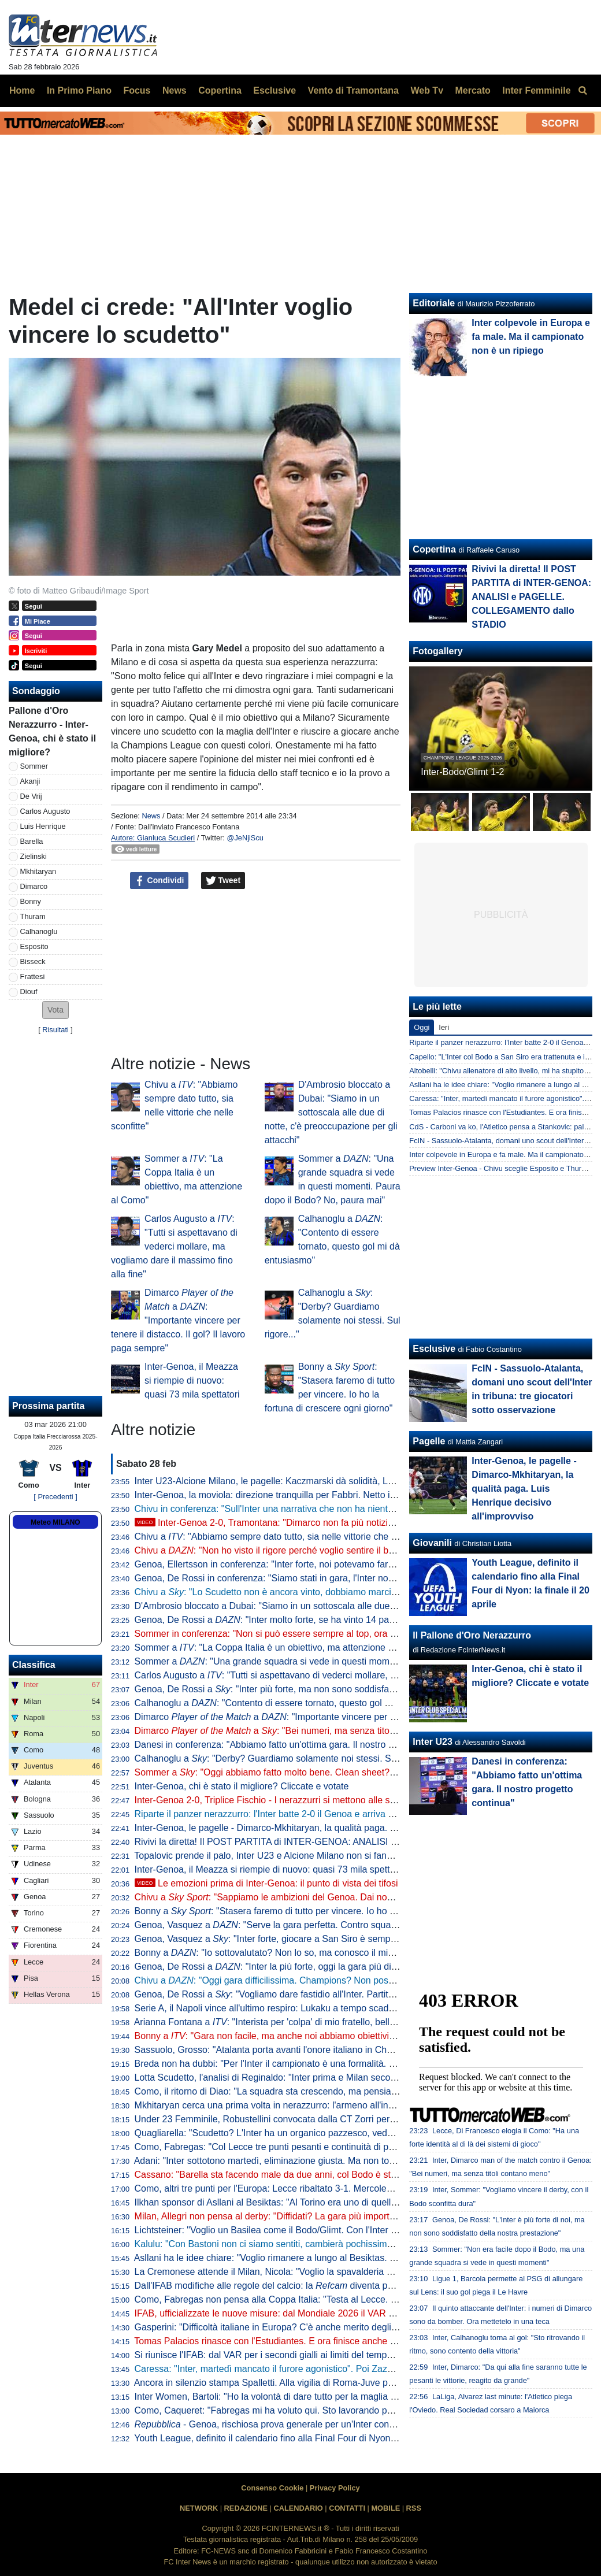 This screenshot has width=601, height=2576. Describe the element at coordinates (359, 1925) in the screenshot. I see `Genoa, Vasquez a : "Serve la gara perfetta. Contro squadre come l'Inter è facile avere più motivazione"` at that location.